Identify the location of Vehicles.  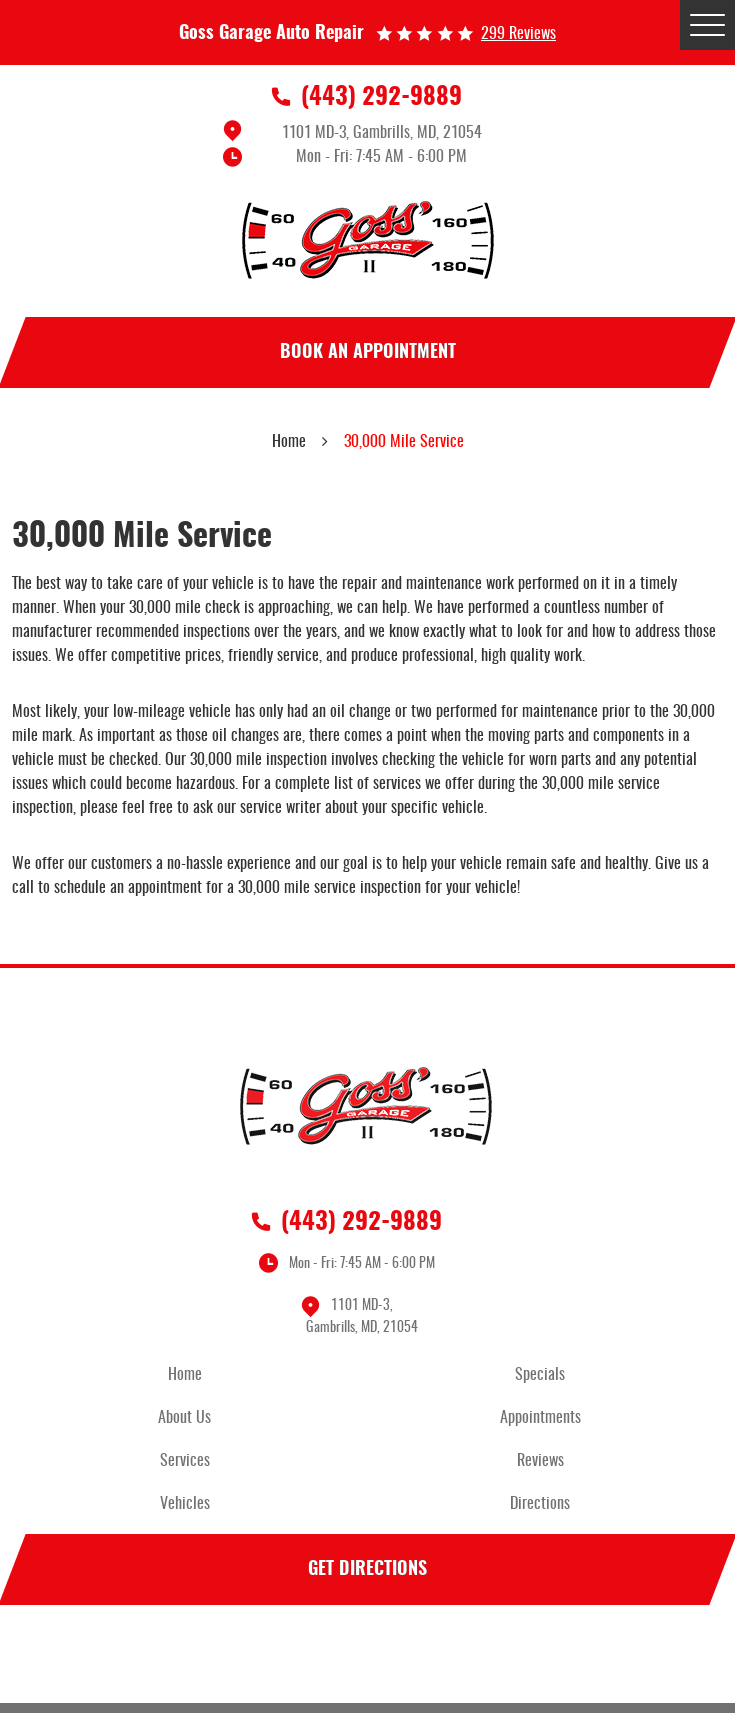
(185, 1504).